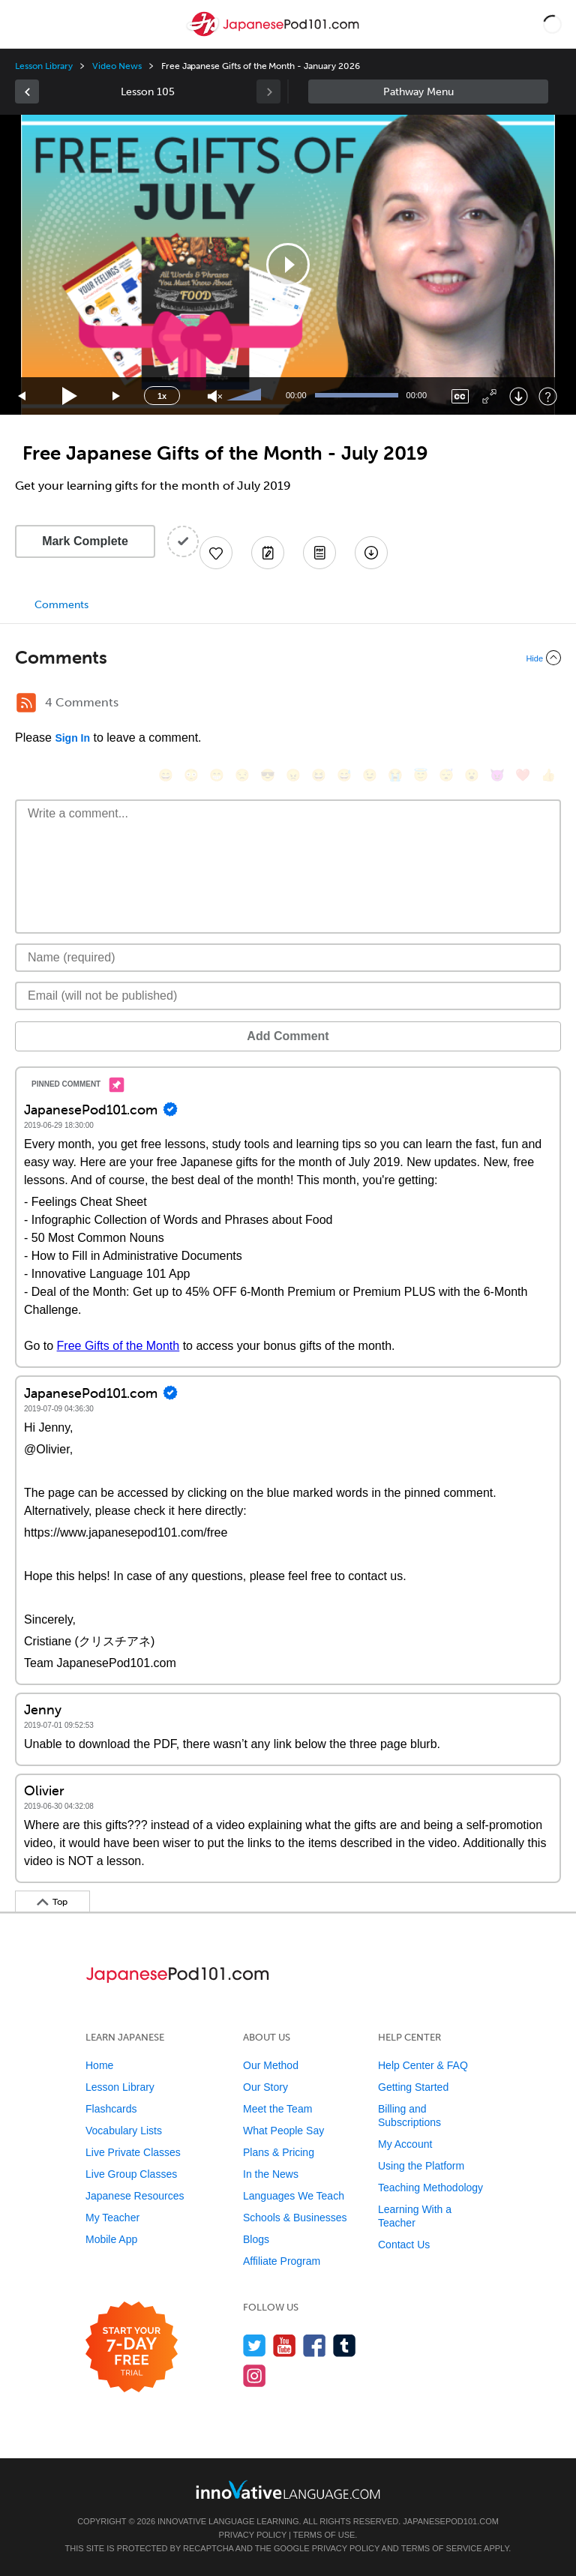 This screenshot has height=2576, width=576. Describe the element at coordinates (191, 775) in the screenshot. I see `[😳, flushed]` at that location.